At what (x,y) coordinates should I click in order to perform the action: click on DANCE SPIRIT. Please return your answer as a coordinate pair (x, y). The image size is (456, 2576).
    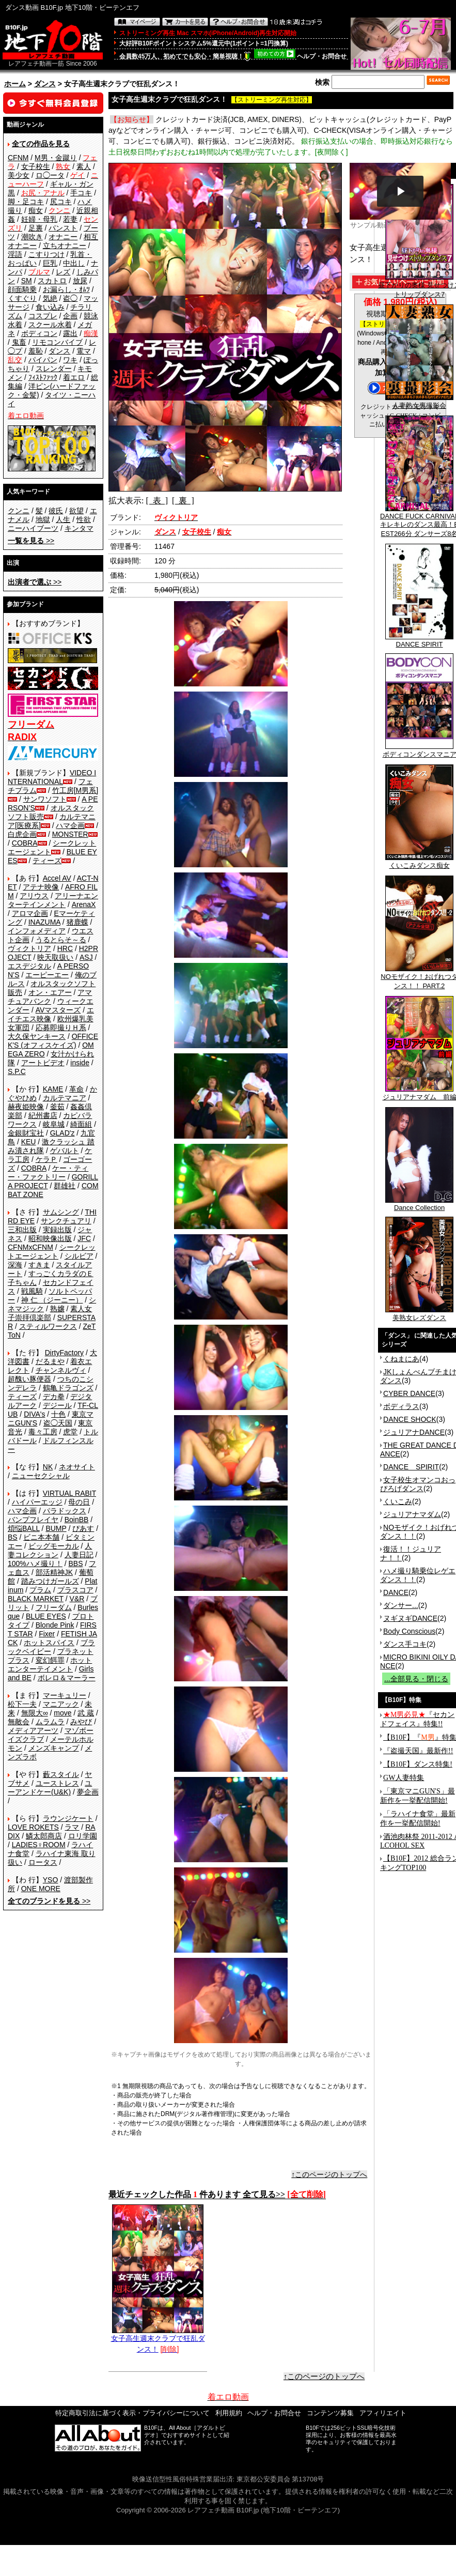
    Looking at the image, I should click on (419, 641).